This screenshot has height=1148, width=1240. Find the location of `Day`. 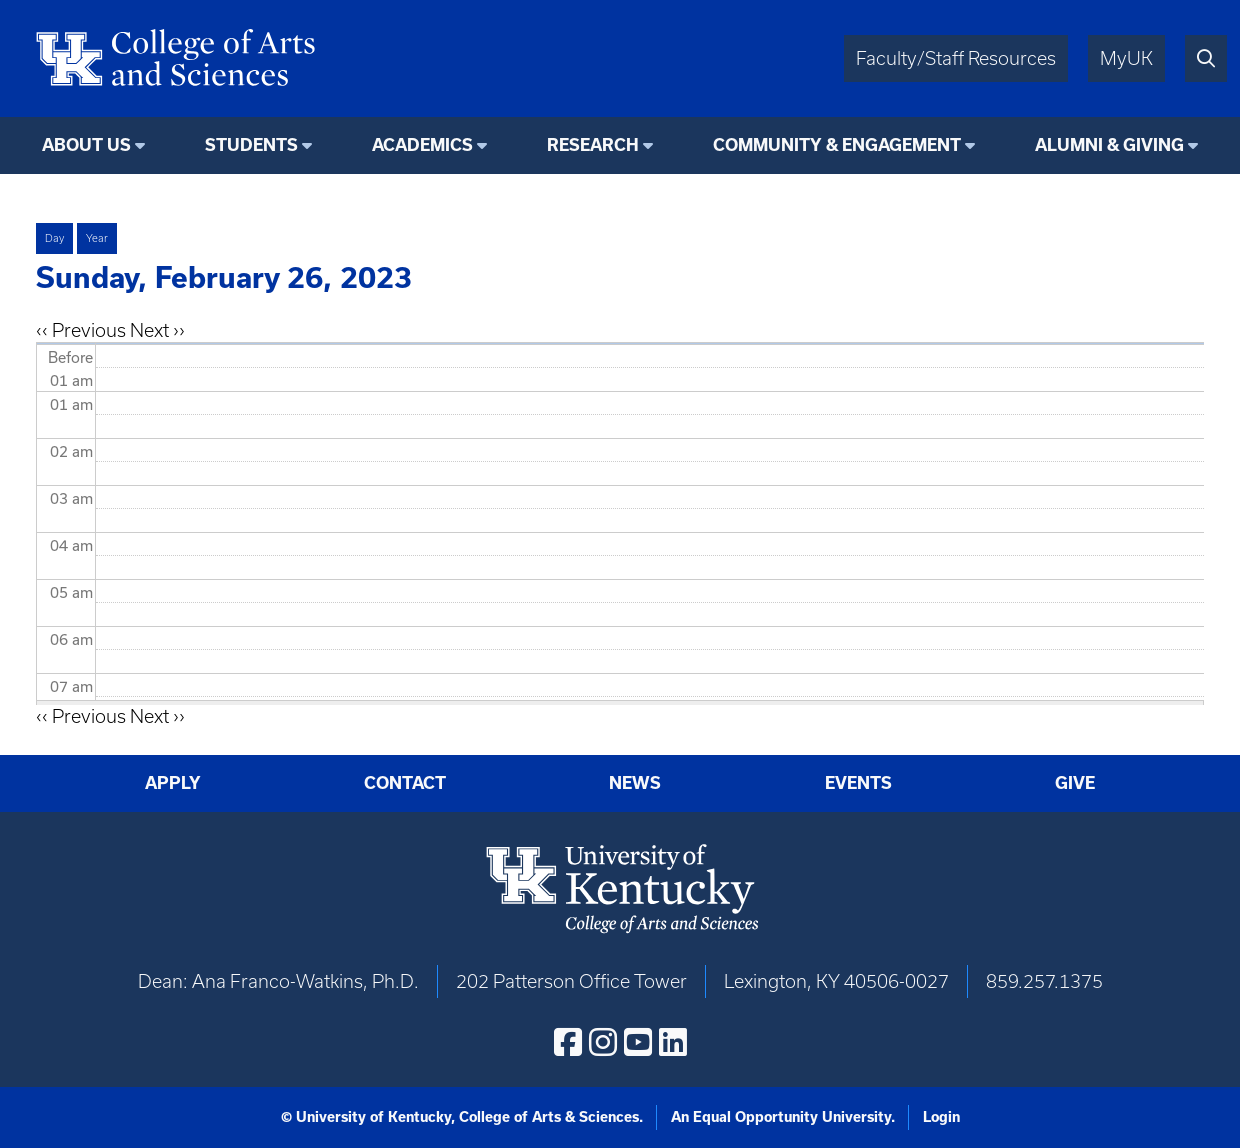

Day is located at coordinates (54, 238).